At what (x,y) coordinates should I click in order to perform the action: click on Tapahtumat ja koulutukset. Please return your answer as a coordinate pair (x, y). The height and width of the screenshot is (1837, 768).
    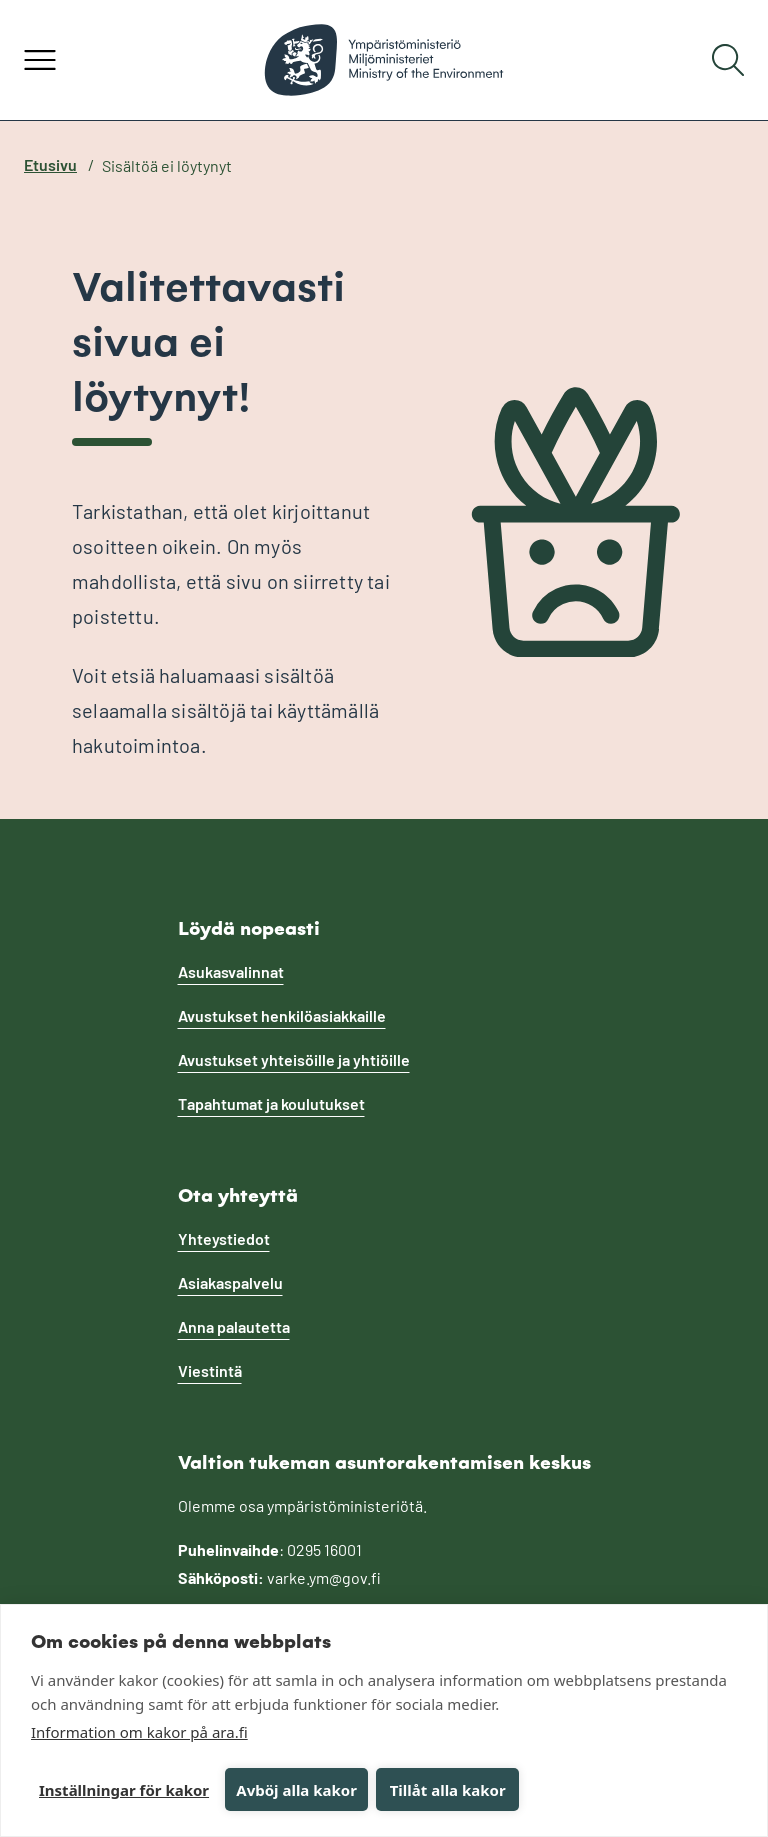
    Looking at the image, I should click on (271, 1103).